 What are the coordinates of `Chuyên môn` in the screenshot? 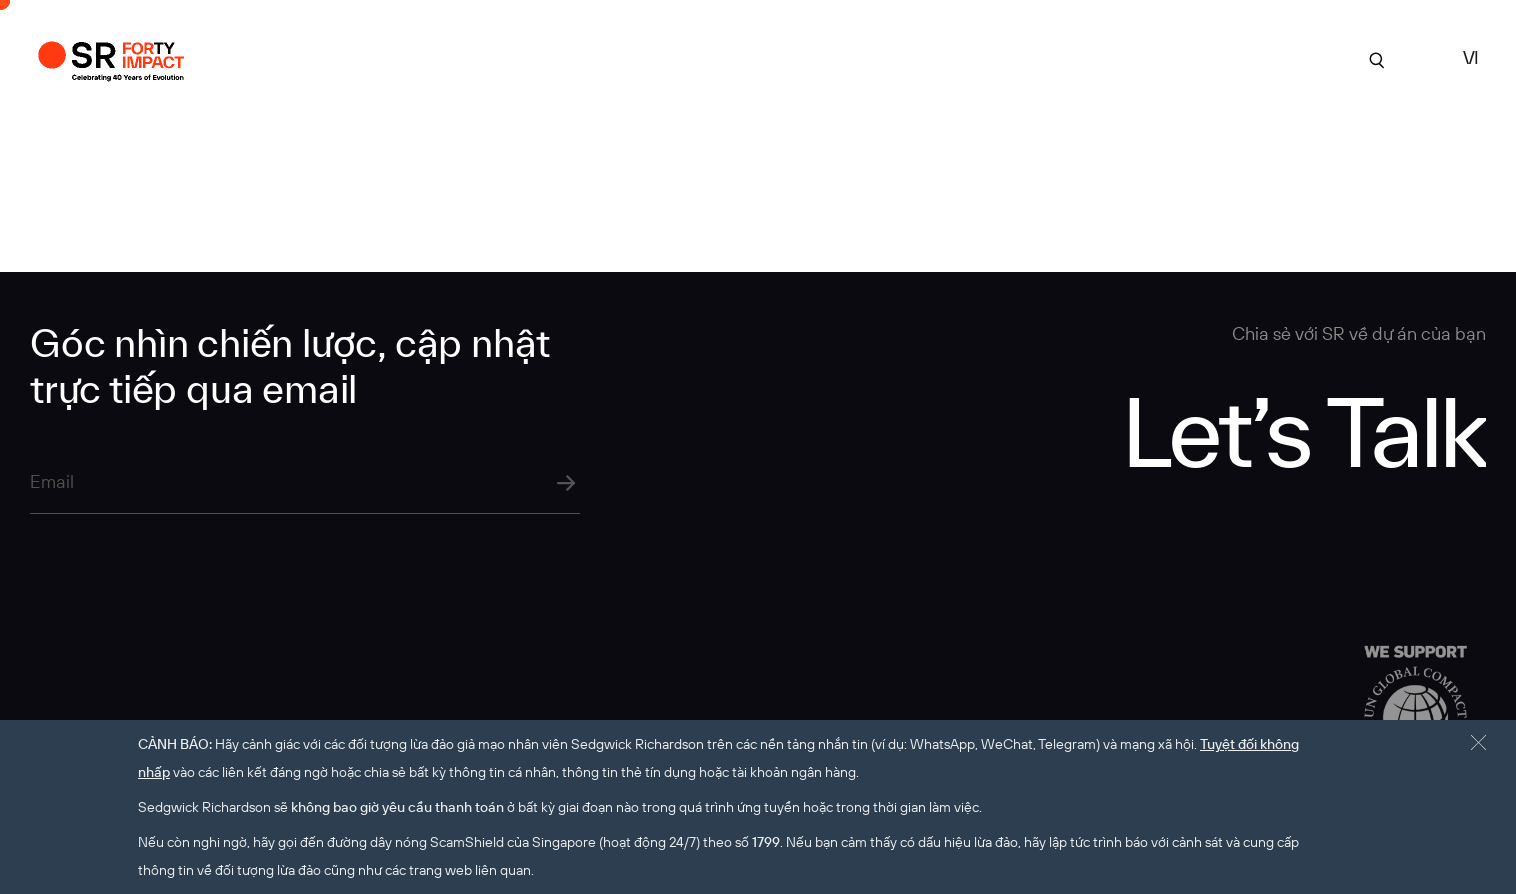 It's located at (877, 58).